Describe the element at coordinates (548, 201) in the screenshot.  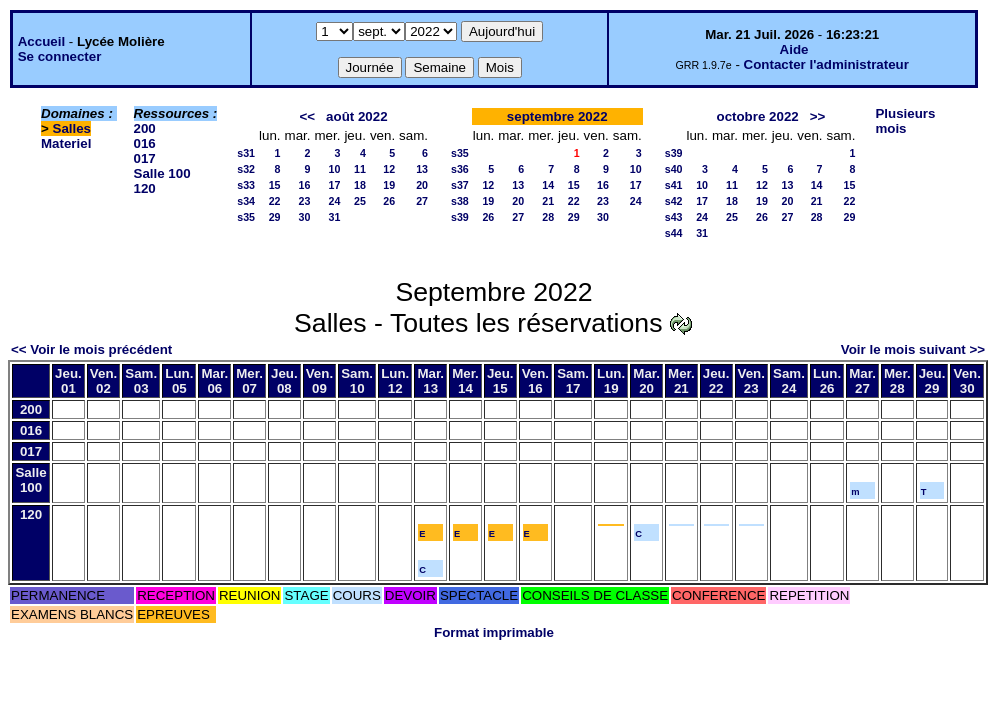
I see `21` at that location.